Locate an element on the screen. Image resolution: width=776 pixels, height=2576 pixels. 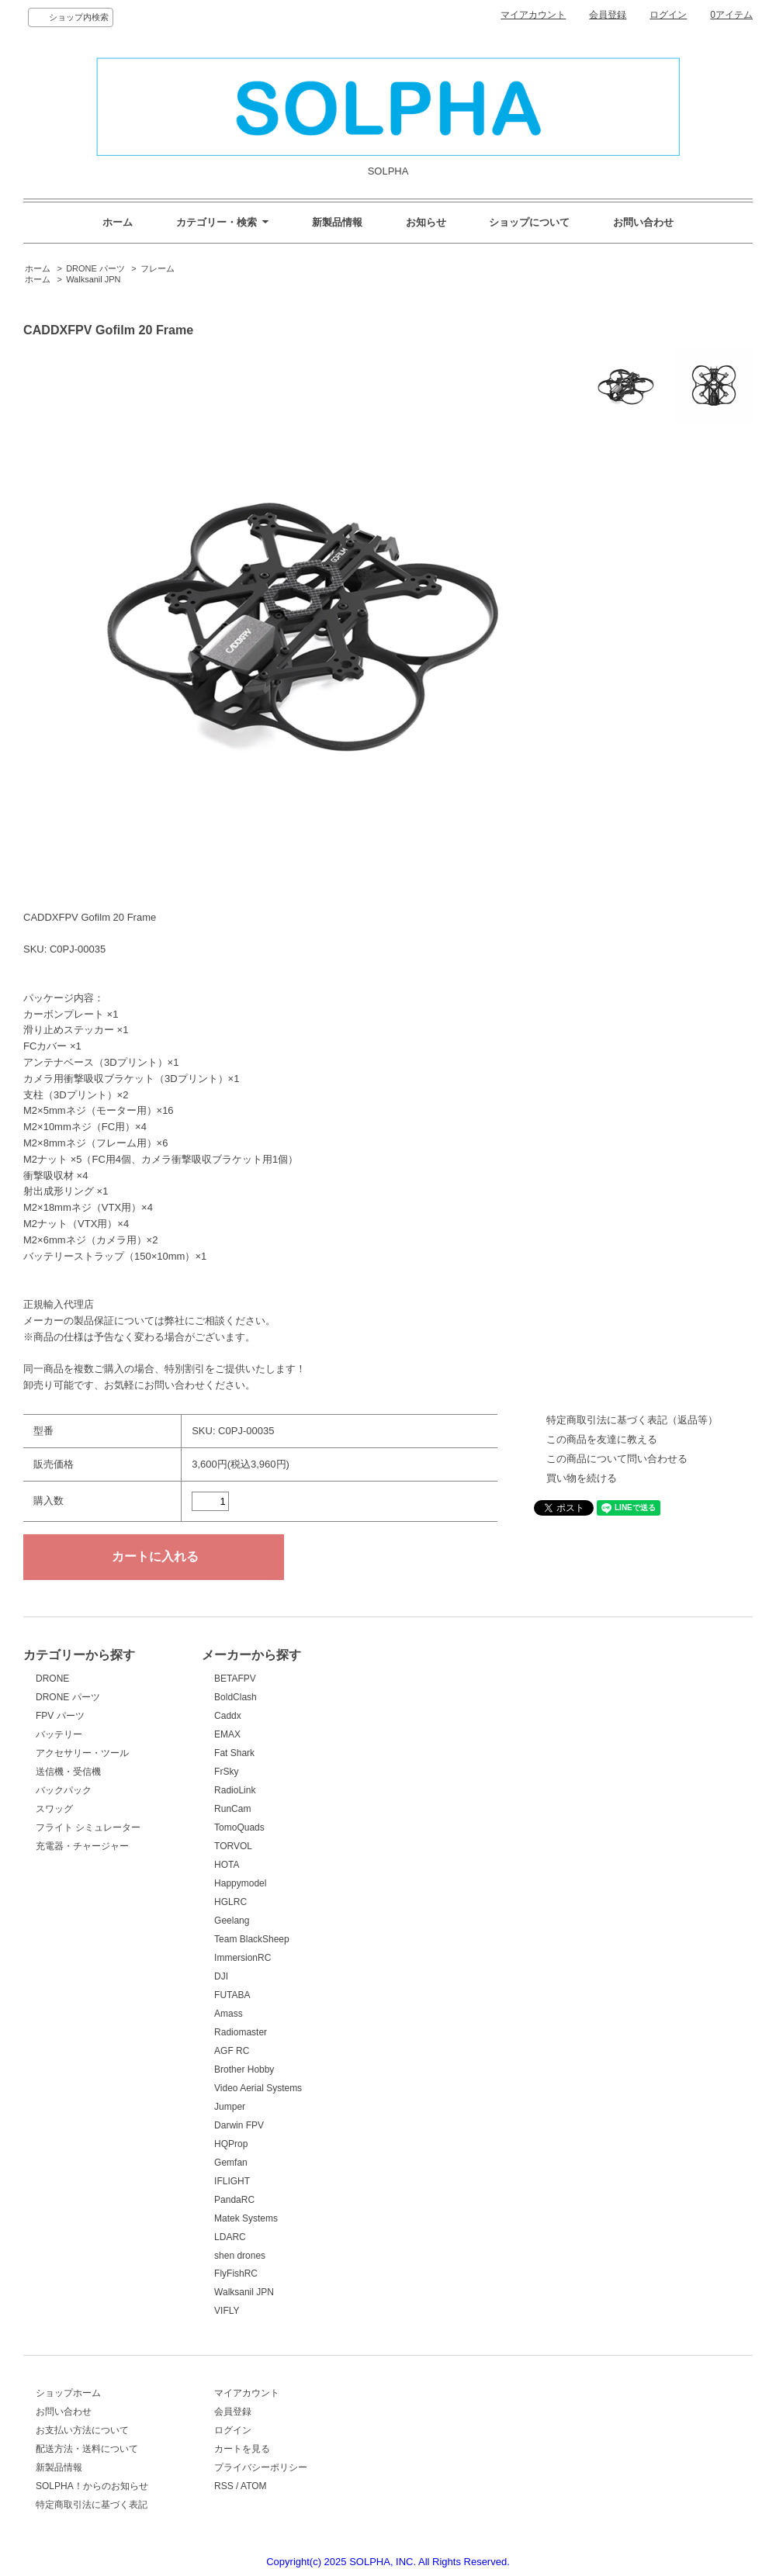
フライト シミュレーター is located at coordinates (88, 1827).